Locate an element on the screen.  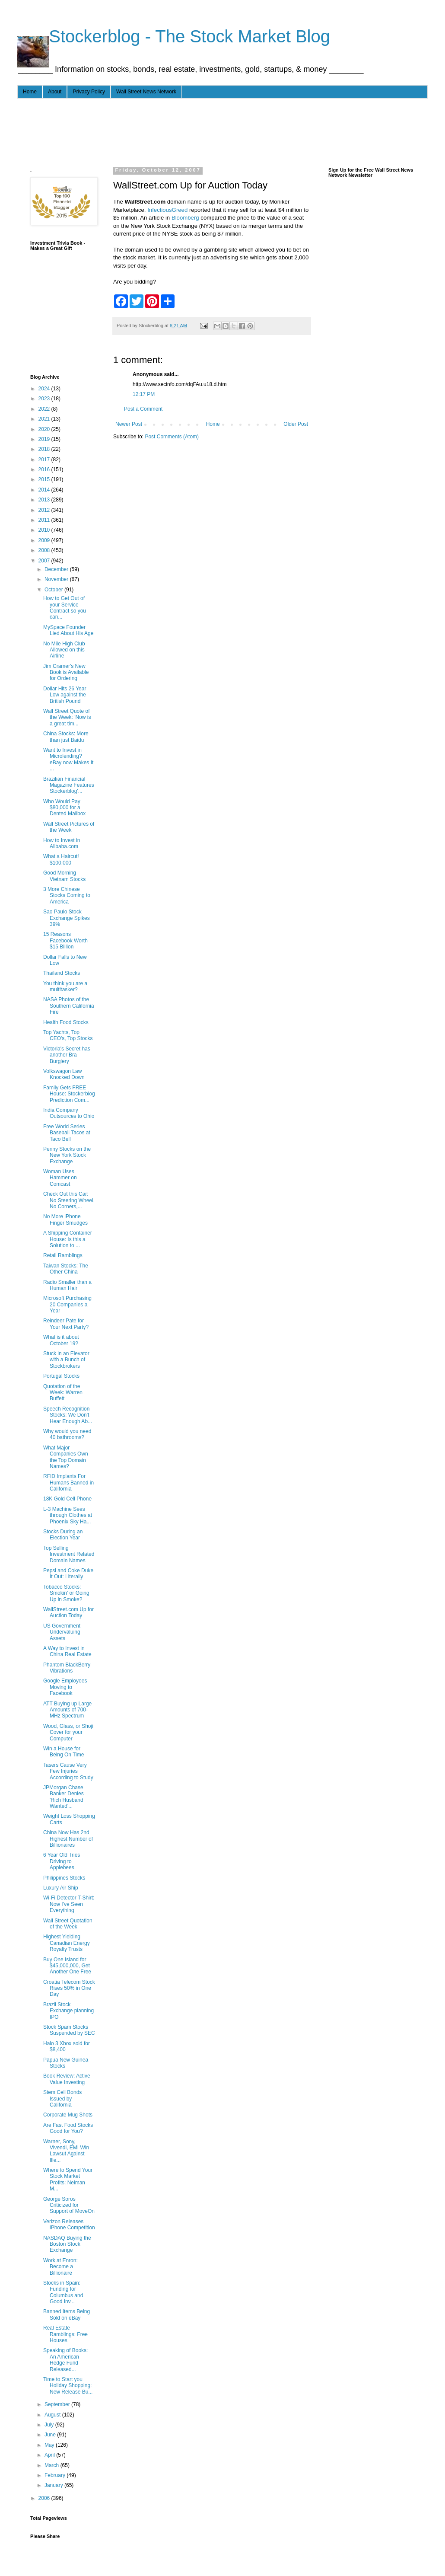
Woman Uses Hammer on Comcast is located at coordinates (60, 1177).